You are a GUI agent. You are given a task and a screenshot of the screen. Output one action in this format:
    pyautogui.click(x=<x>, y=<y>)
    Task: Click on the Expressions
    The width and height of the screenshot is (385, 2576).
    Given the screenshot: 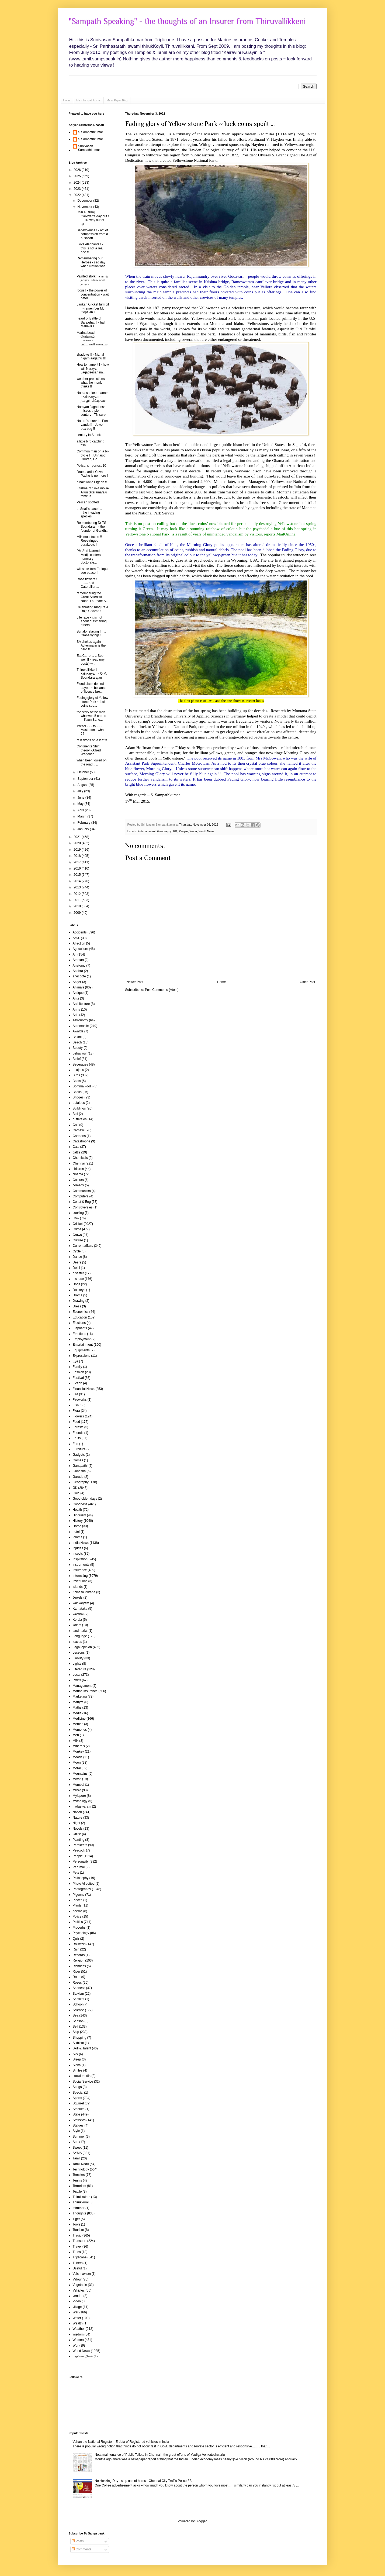 What is the action you would take?
    pyautogui.click(x=81, y=1356)
    